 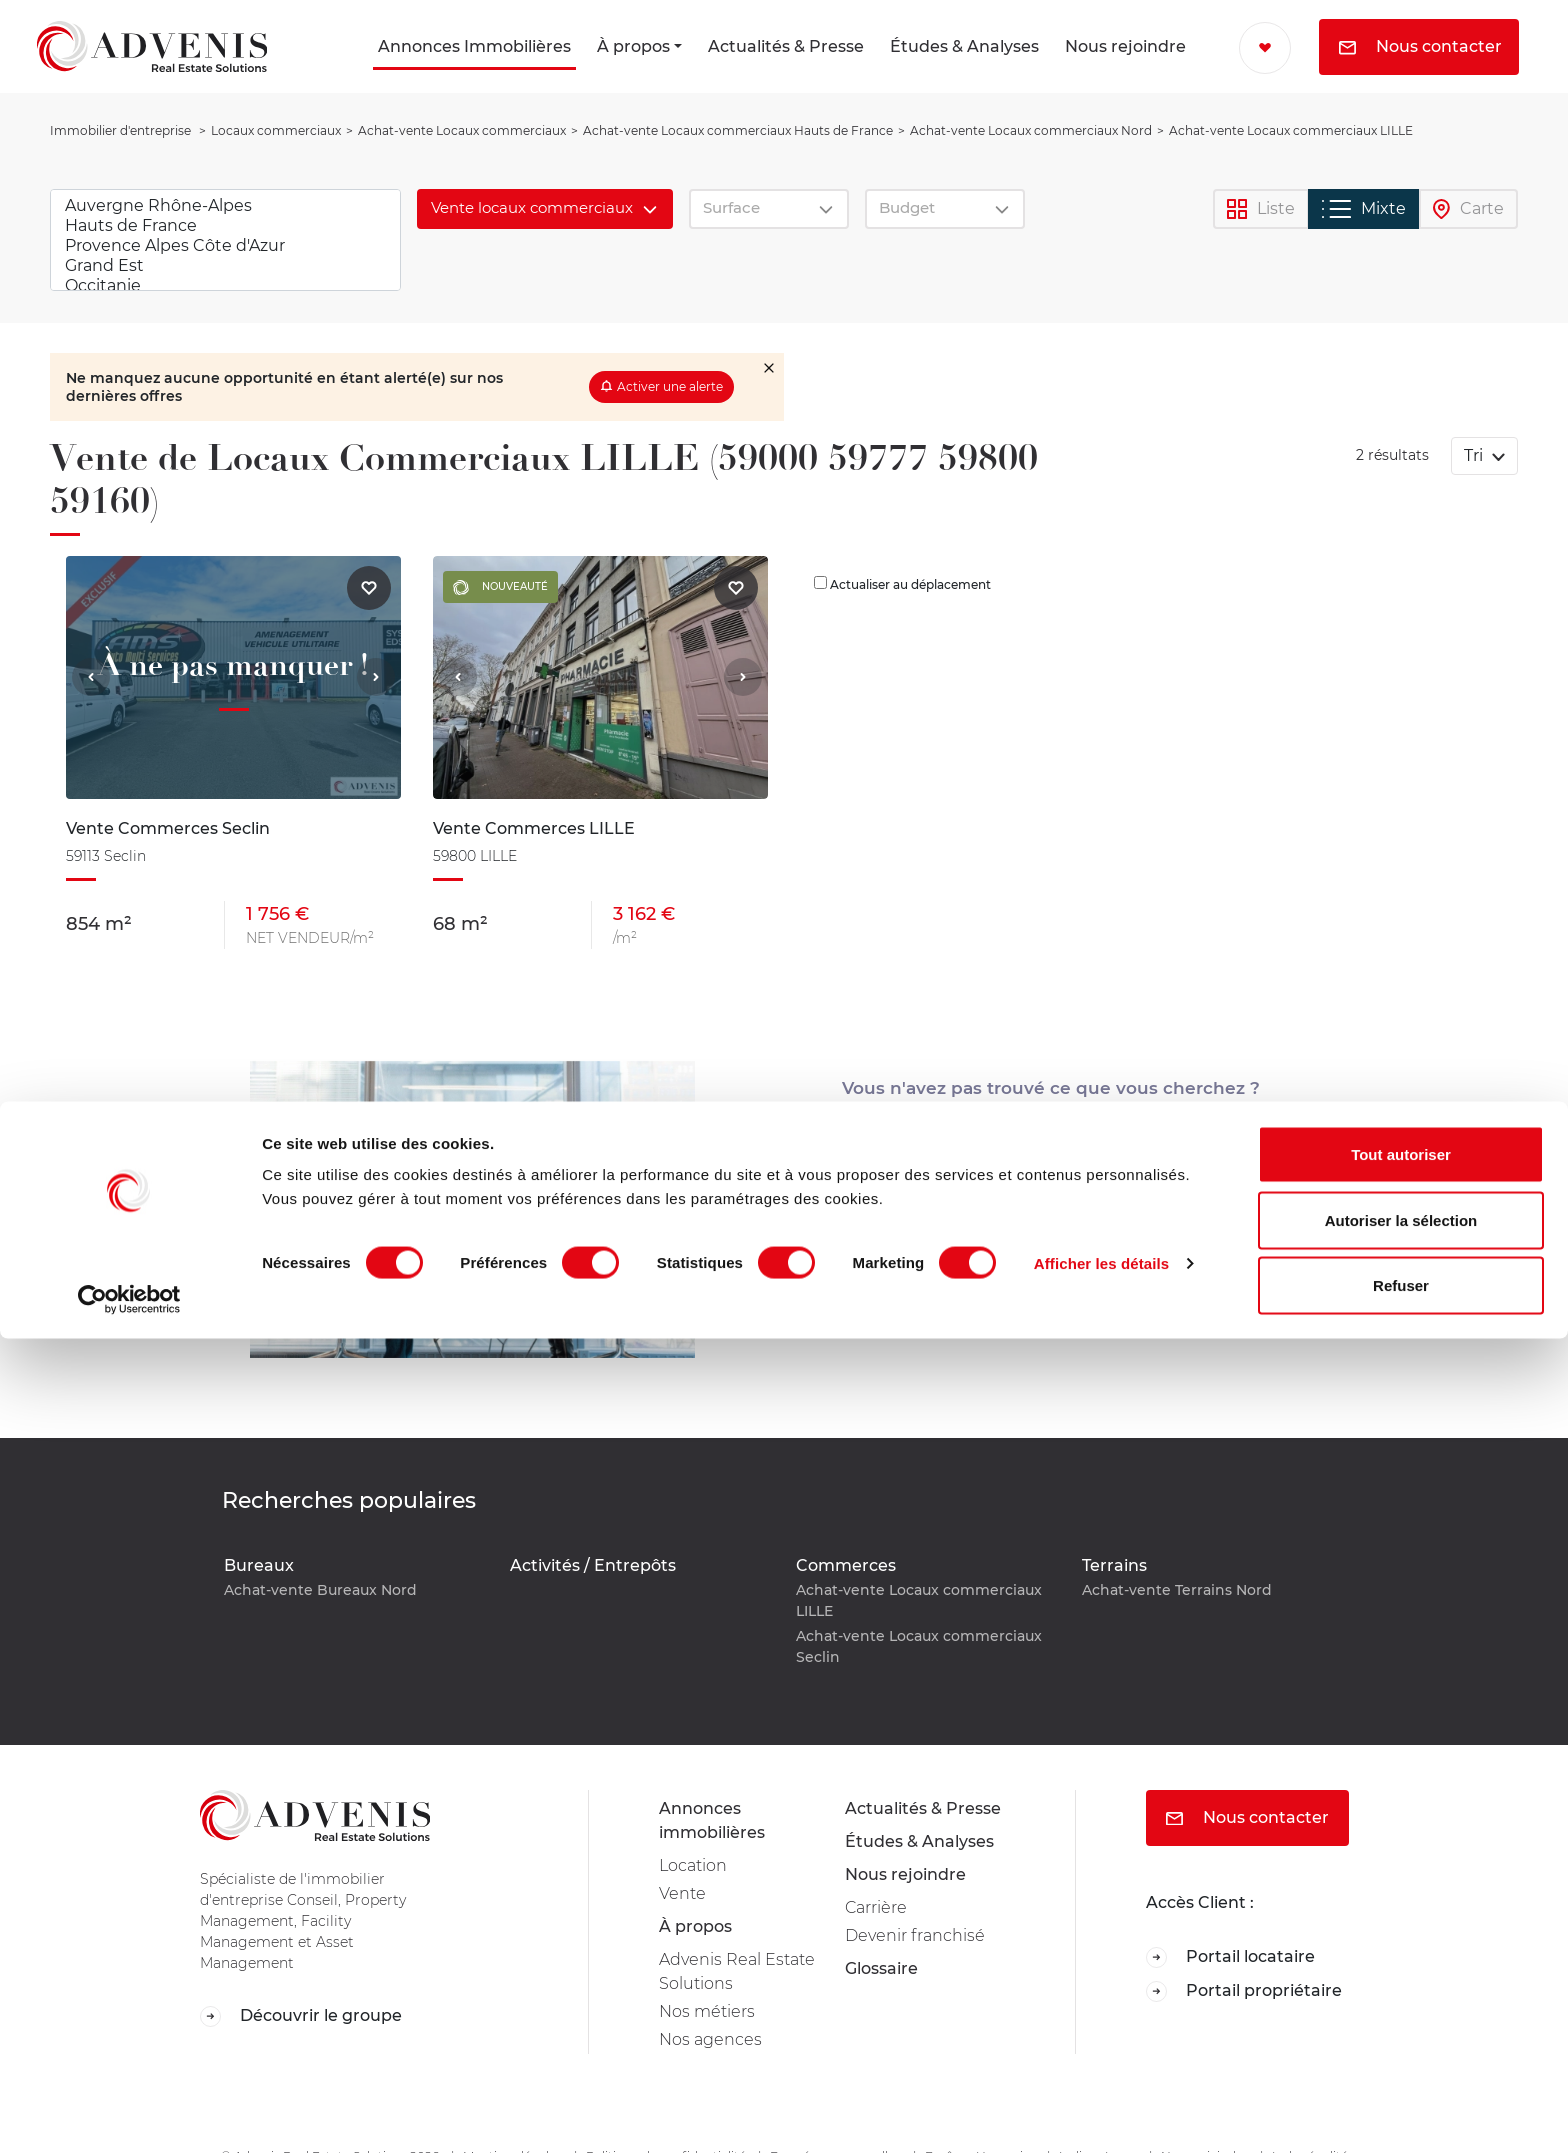 What do you see at coordinates (1420, 46) in the screenshot?
I see `Nous contacter [button]` at bounding box center [1420, 46].